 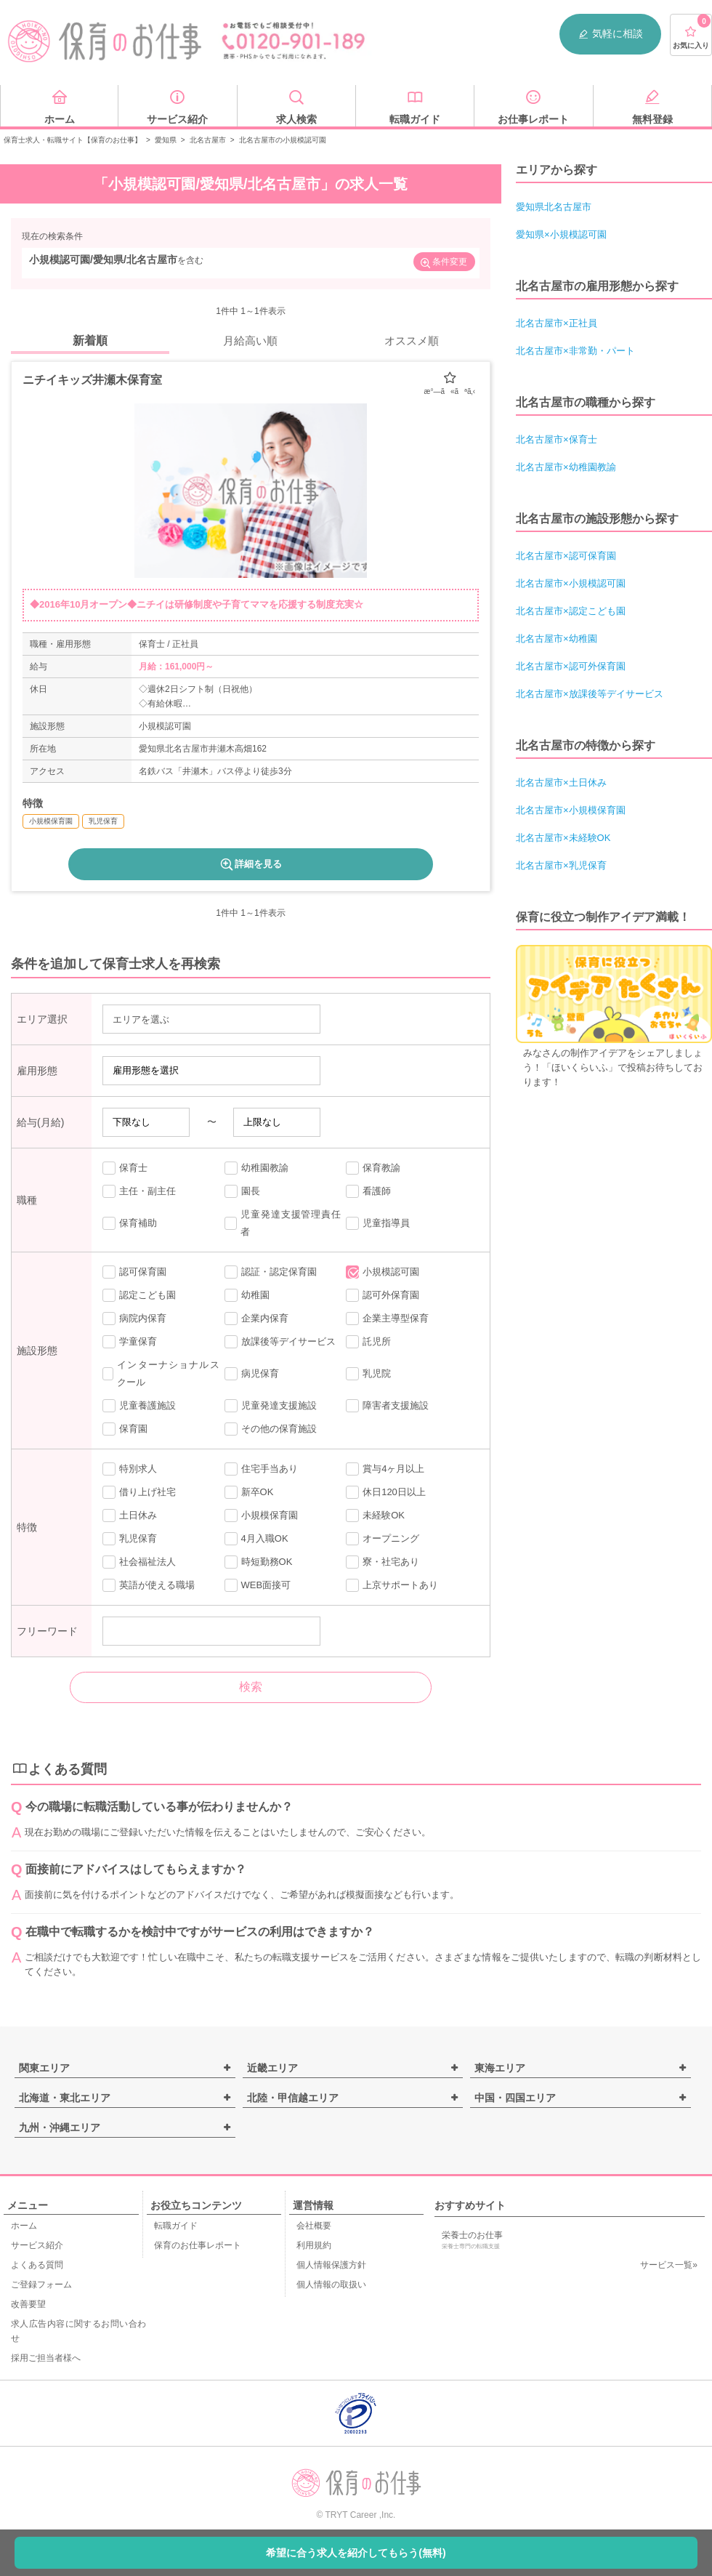 What do you see at coordinates (129, 1515) in the screenshot?
I see `土日休み` at bounding box center [129, 1515].